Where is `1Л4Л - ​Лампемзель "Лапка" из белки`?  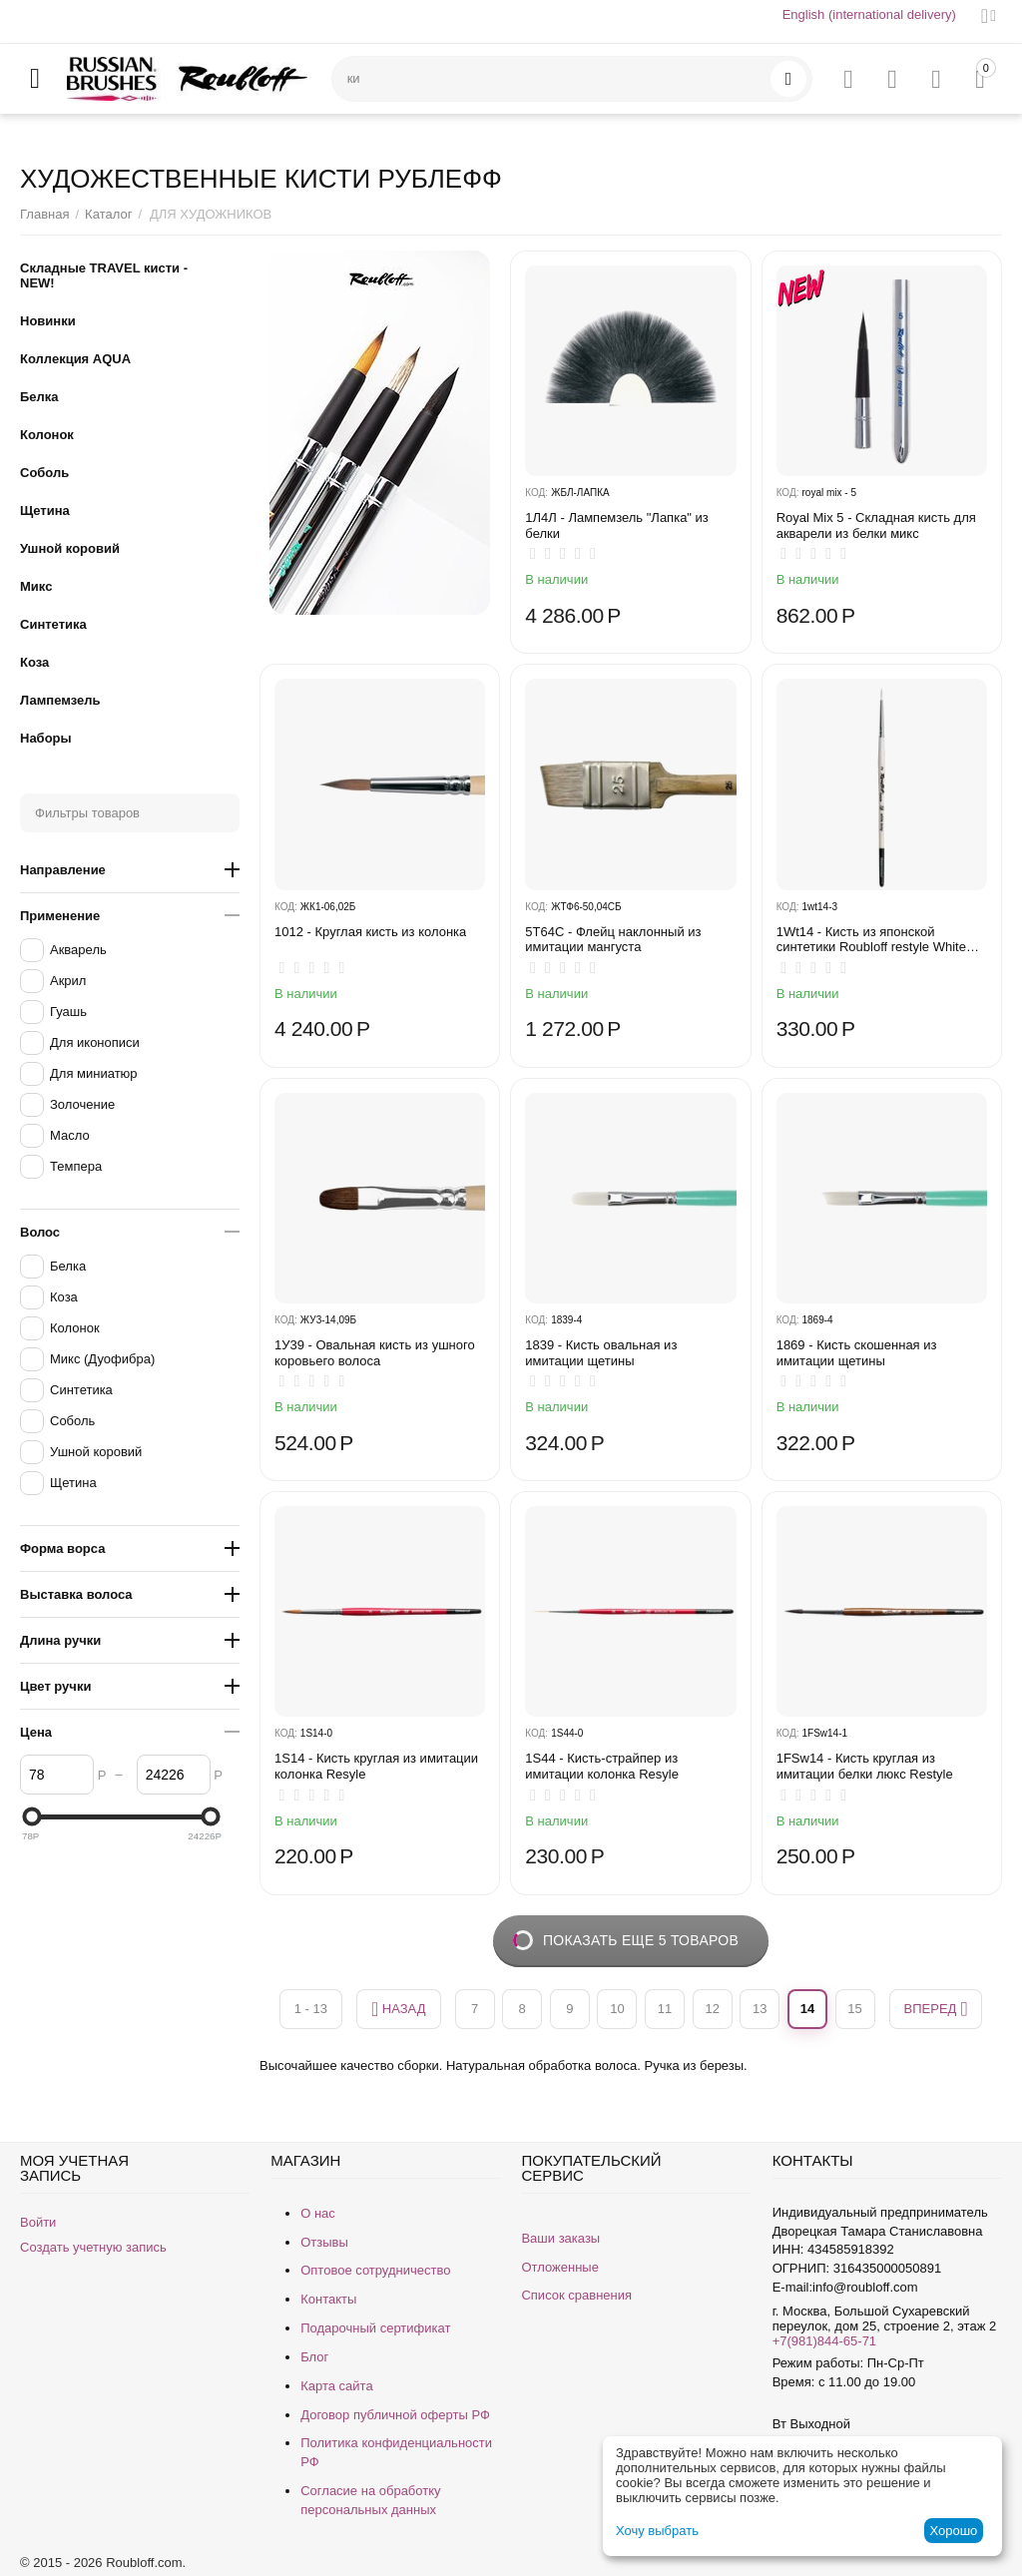 1Л4Л - ​Лампемзель "Лапка" из белки is located at coordinates (617, 525).